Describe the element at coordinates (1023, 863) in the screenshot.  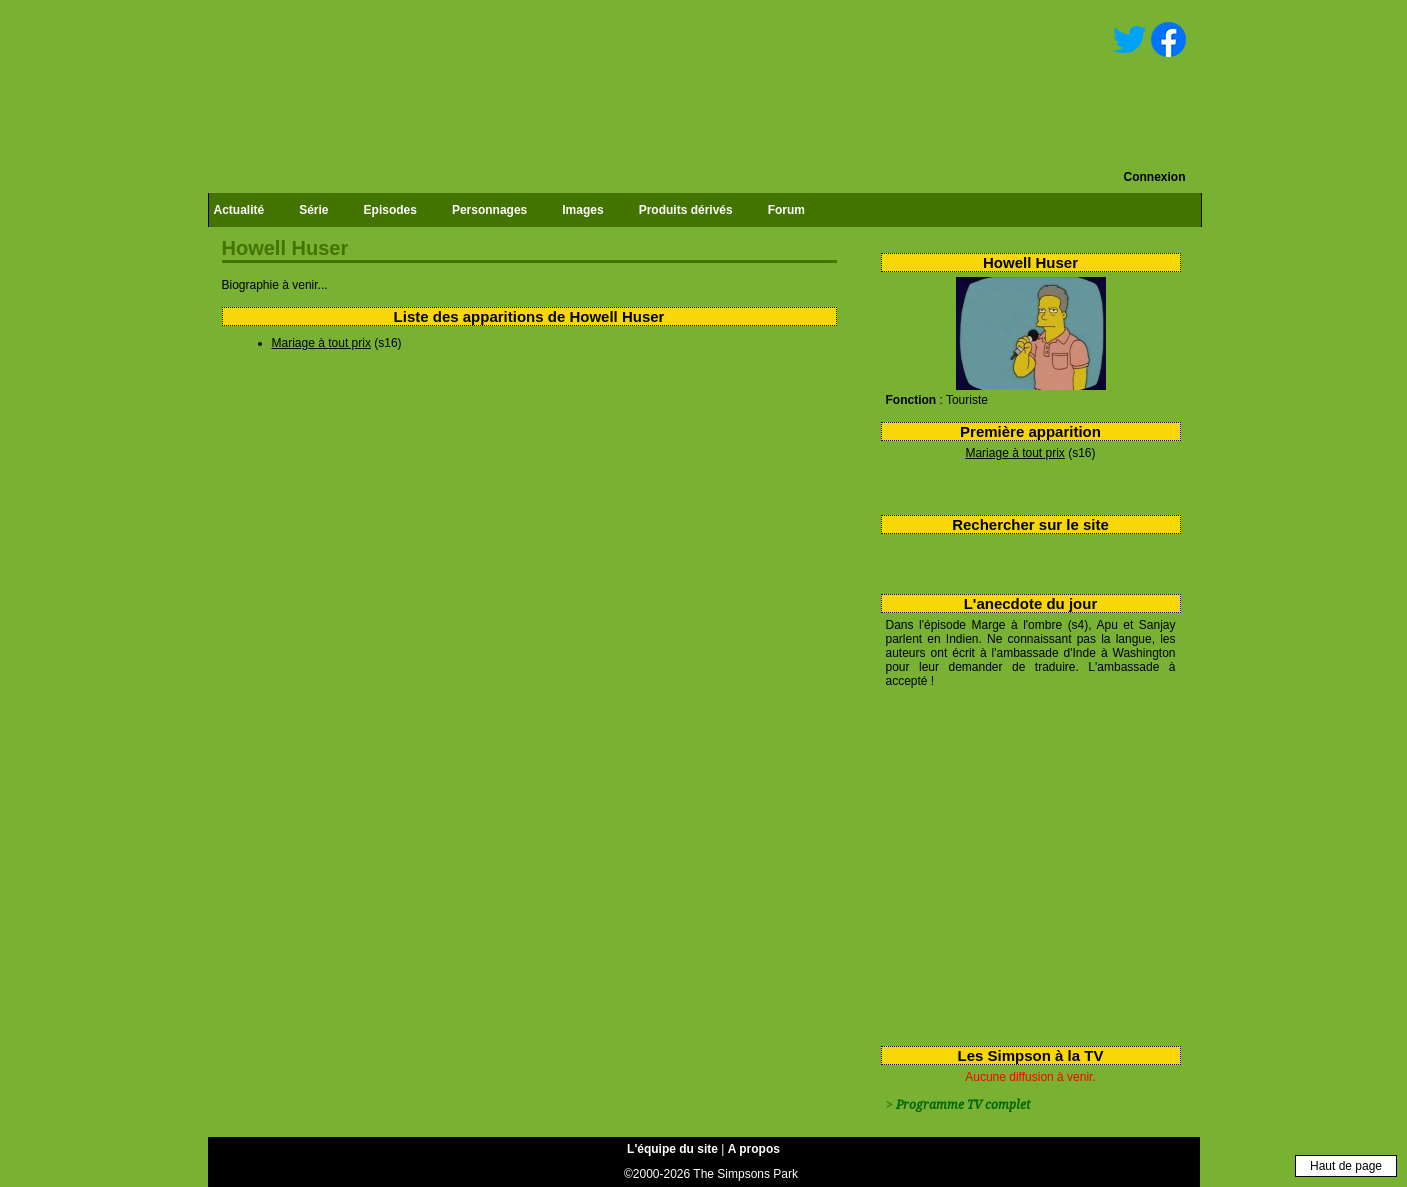
I see `[Advertisement]` at that location.